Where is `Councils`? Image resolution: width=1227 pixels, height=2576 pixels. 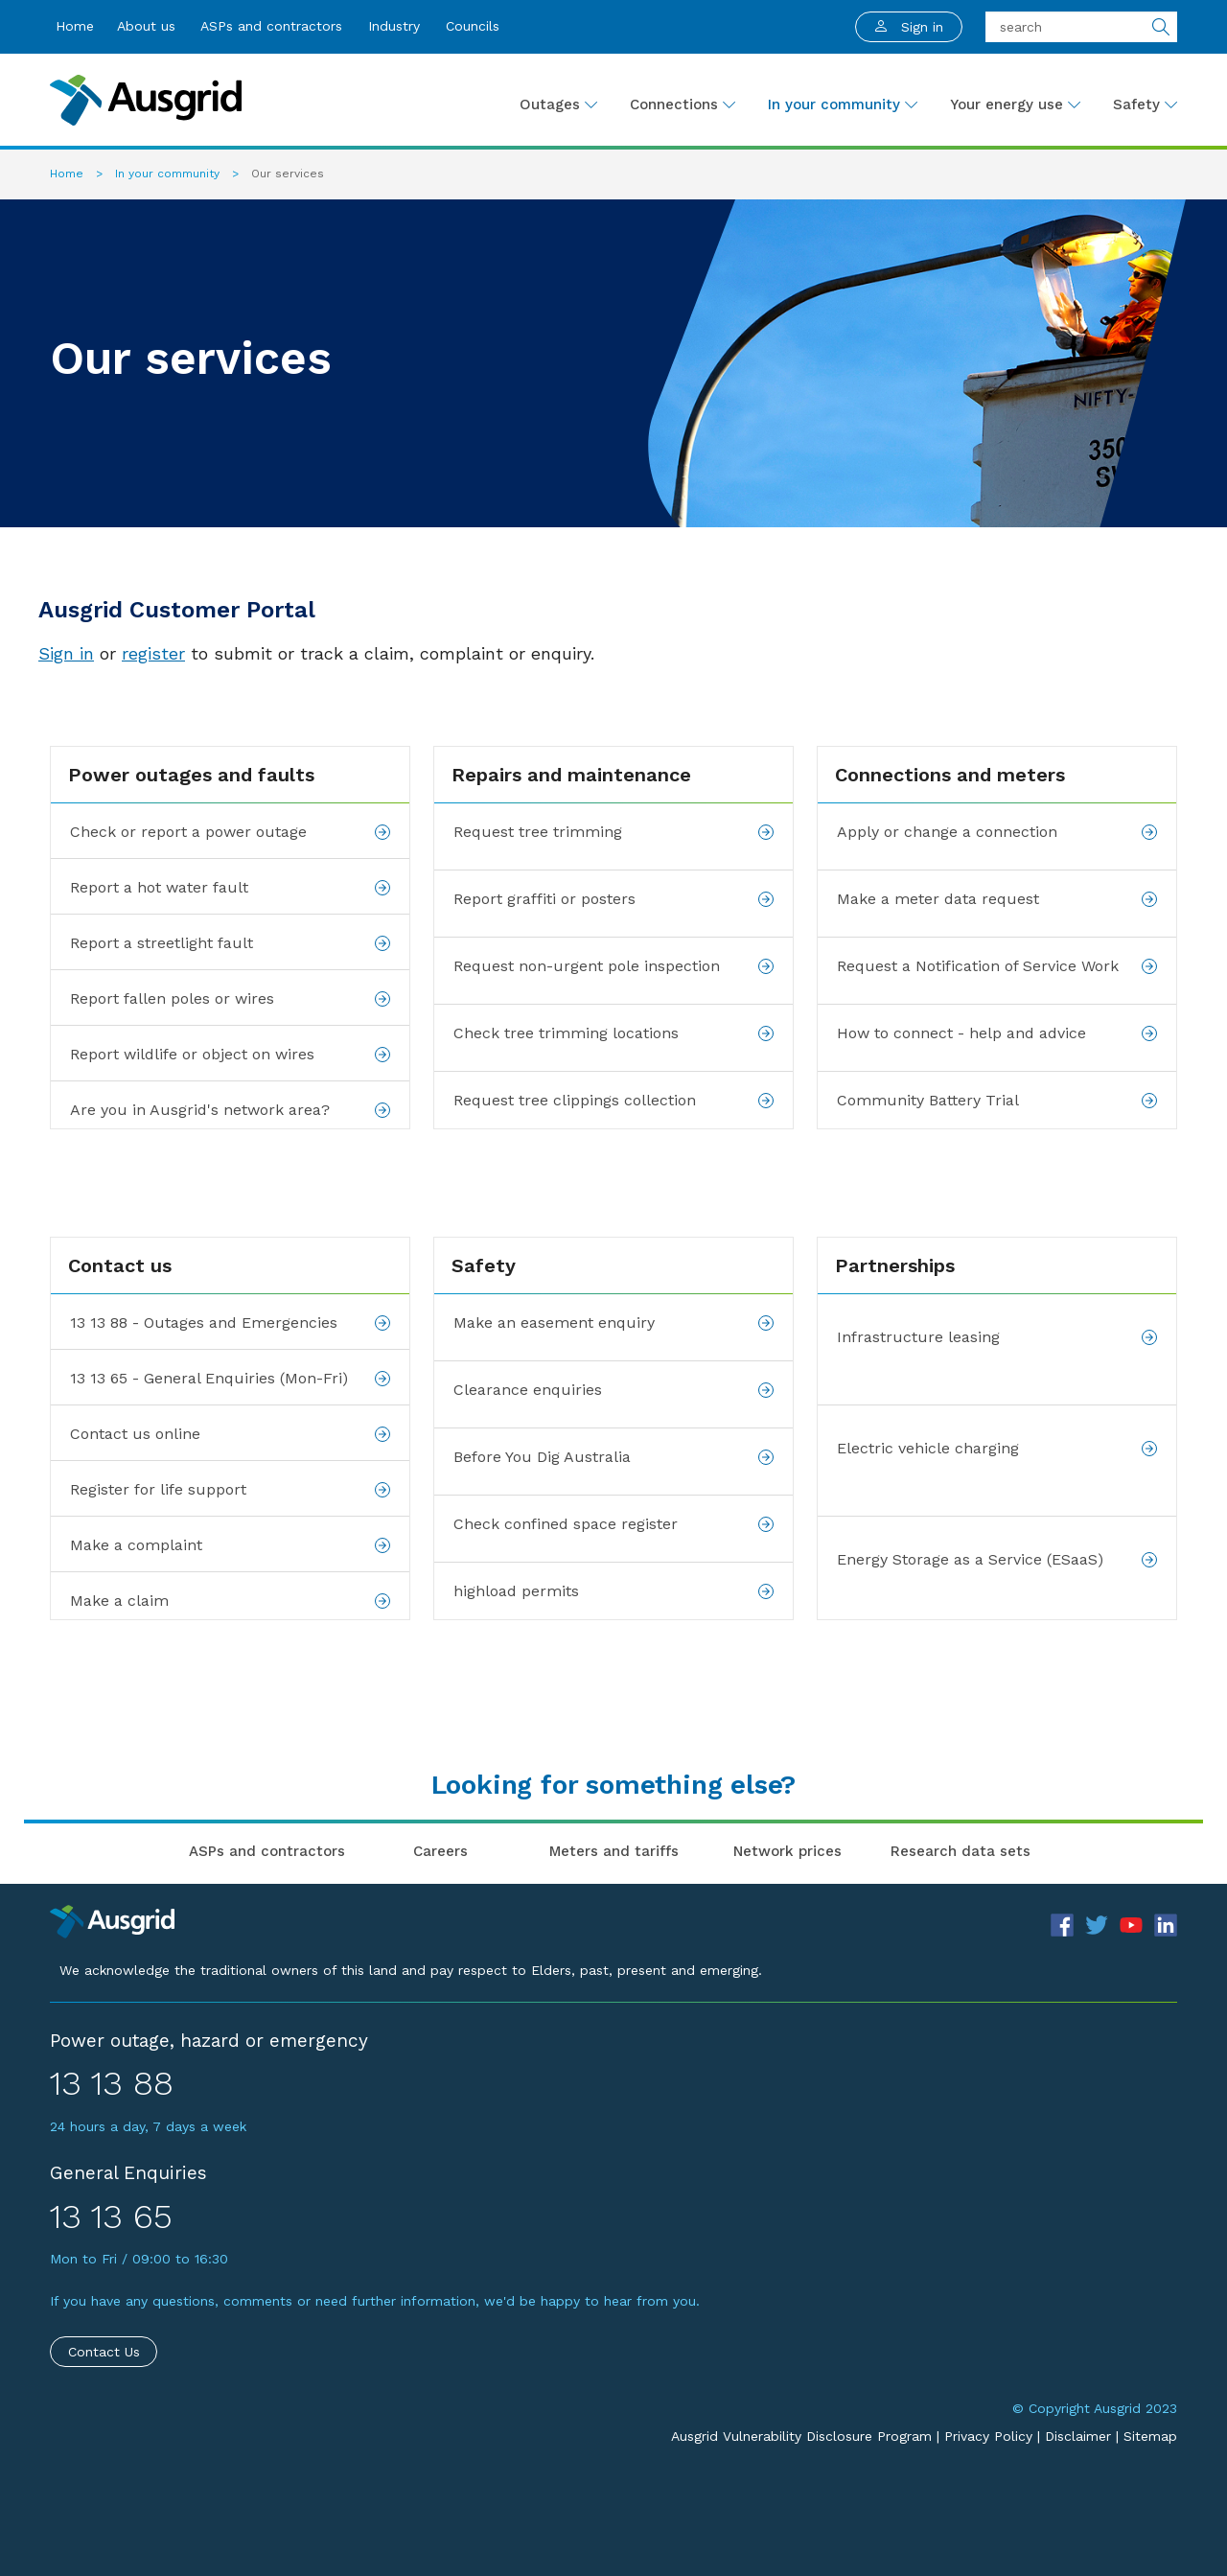 Councils is located at coordinates (472, 26).